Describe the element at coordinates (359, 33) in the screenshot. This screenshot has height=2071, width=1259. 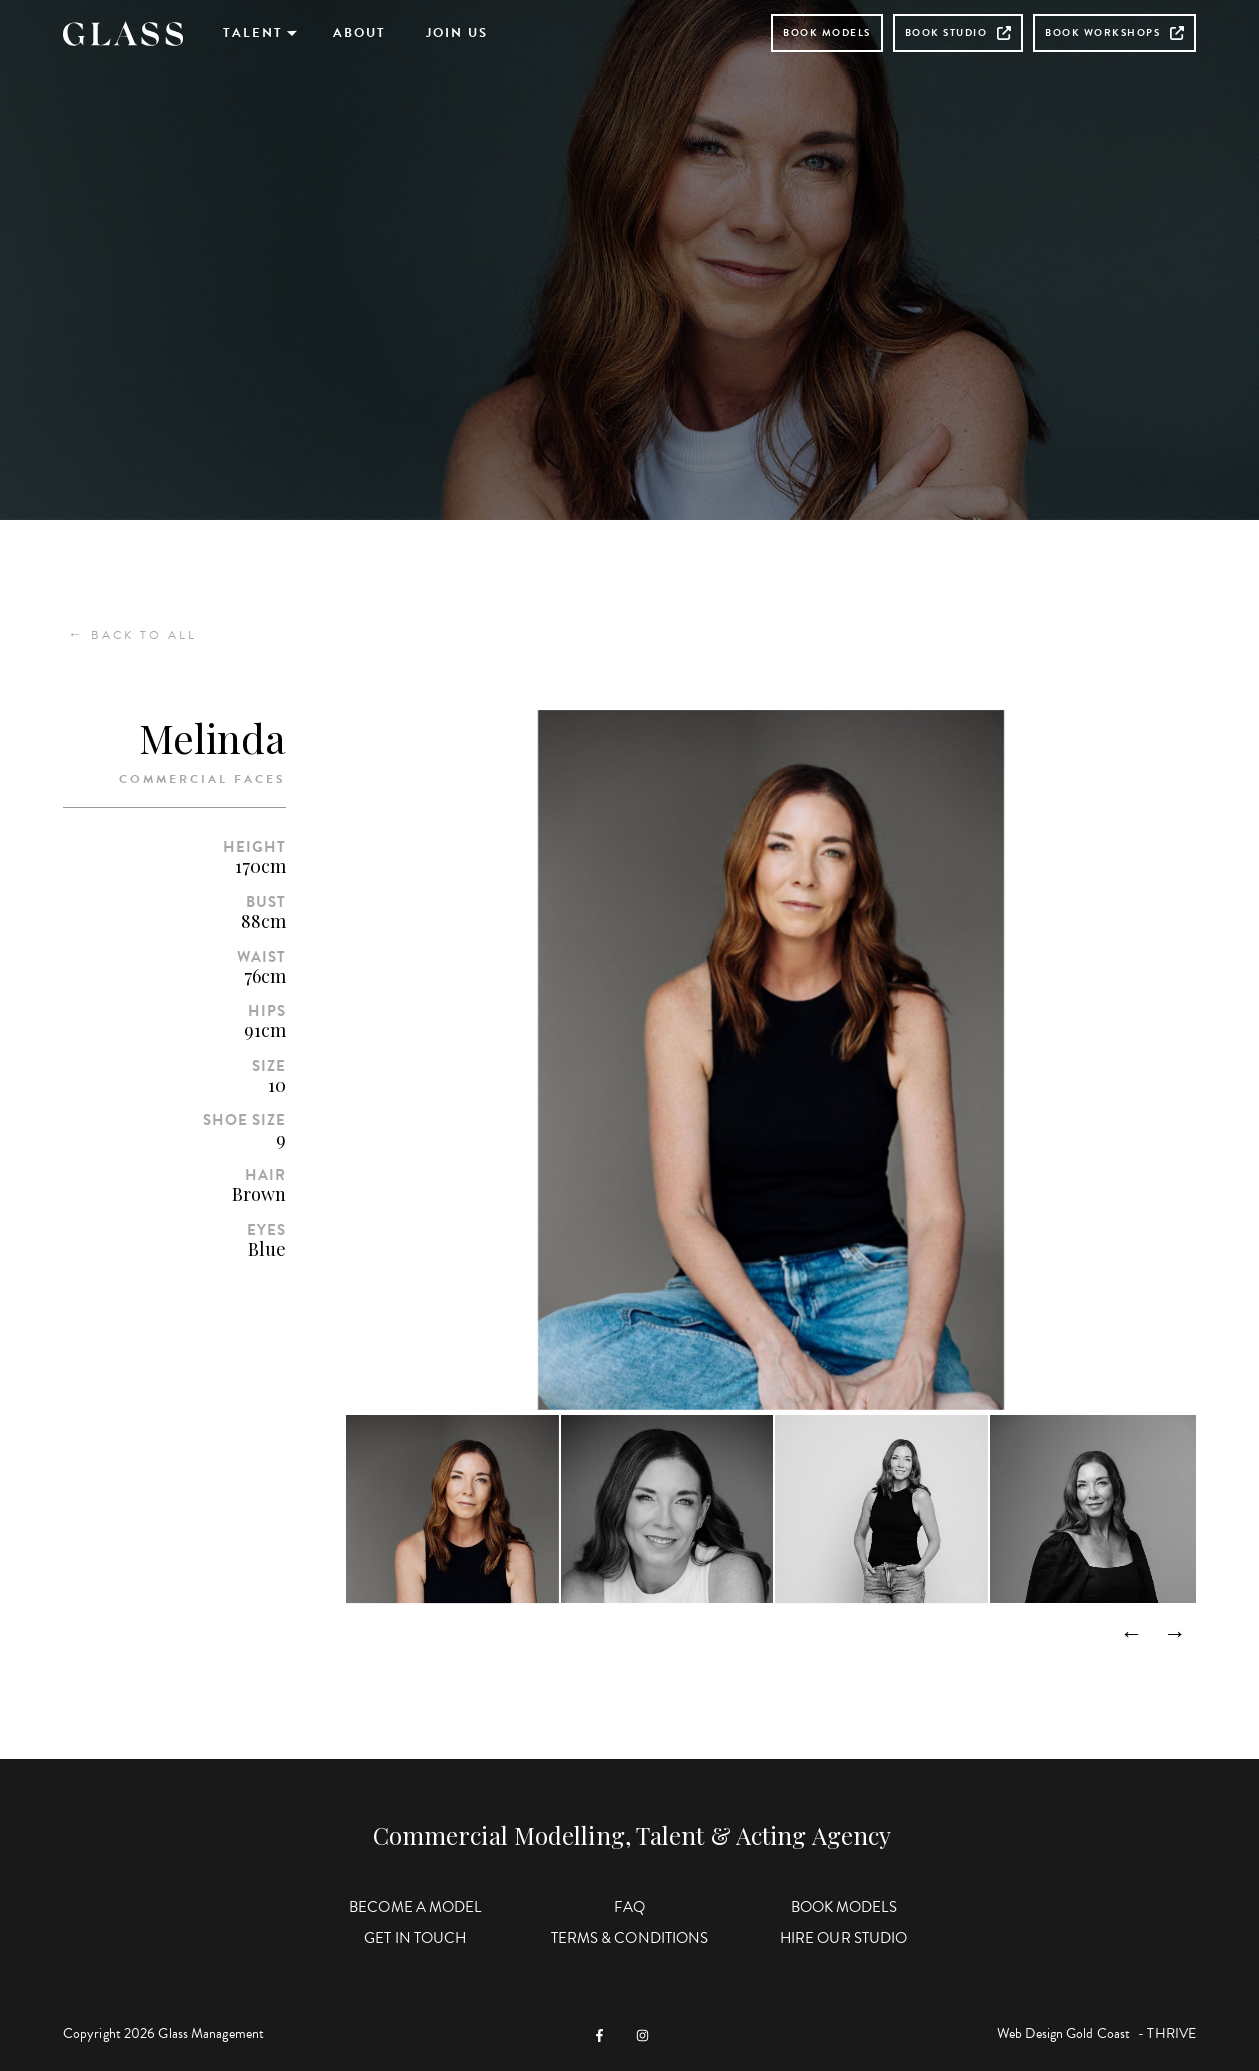
I see `About` at that location.